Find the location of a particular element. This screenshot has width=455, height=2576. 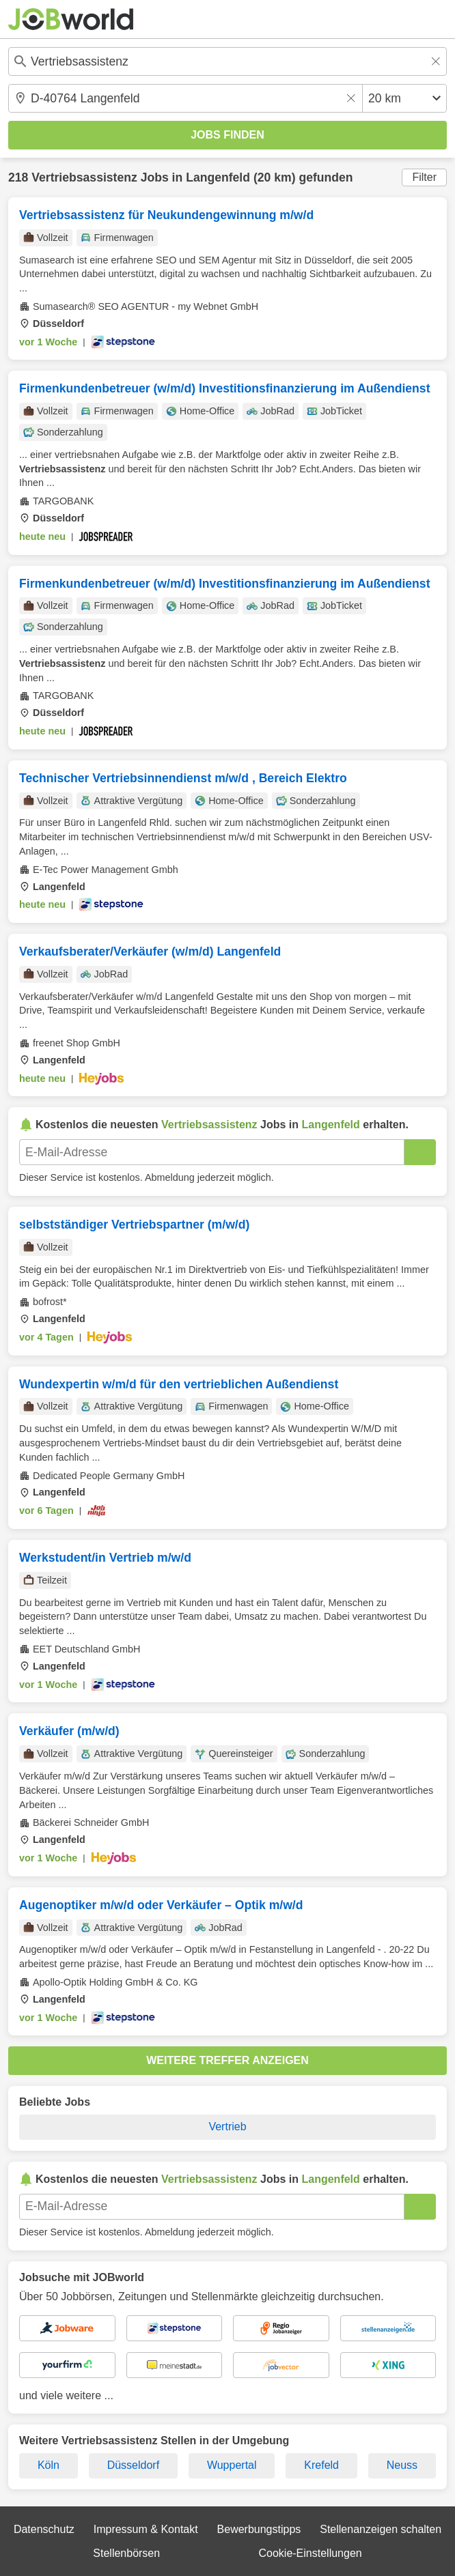

Stellenbörsen is located at coordinates (126, 2553).